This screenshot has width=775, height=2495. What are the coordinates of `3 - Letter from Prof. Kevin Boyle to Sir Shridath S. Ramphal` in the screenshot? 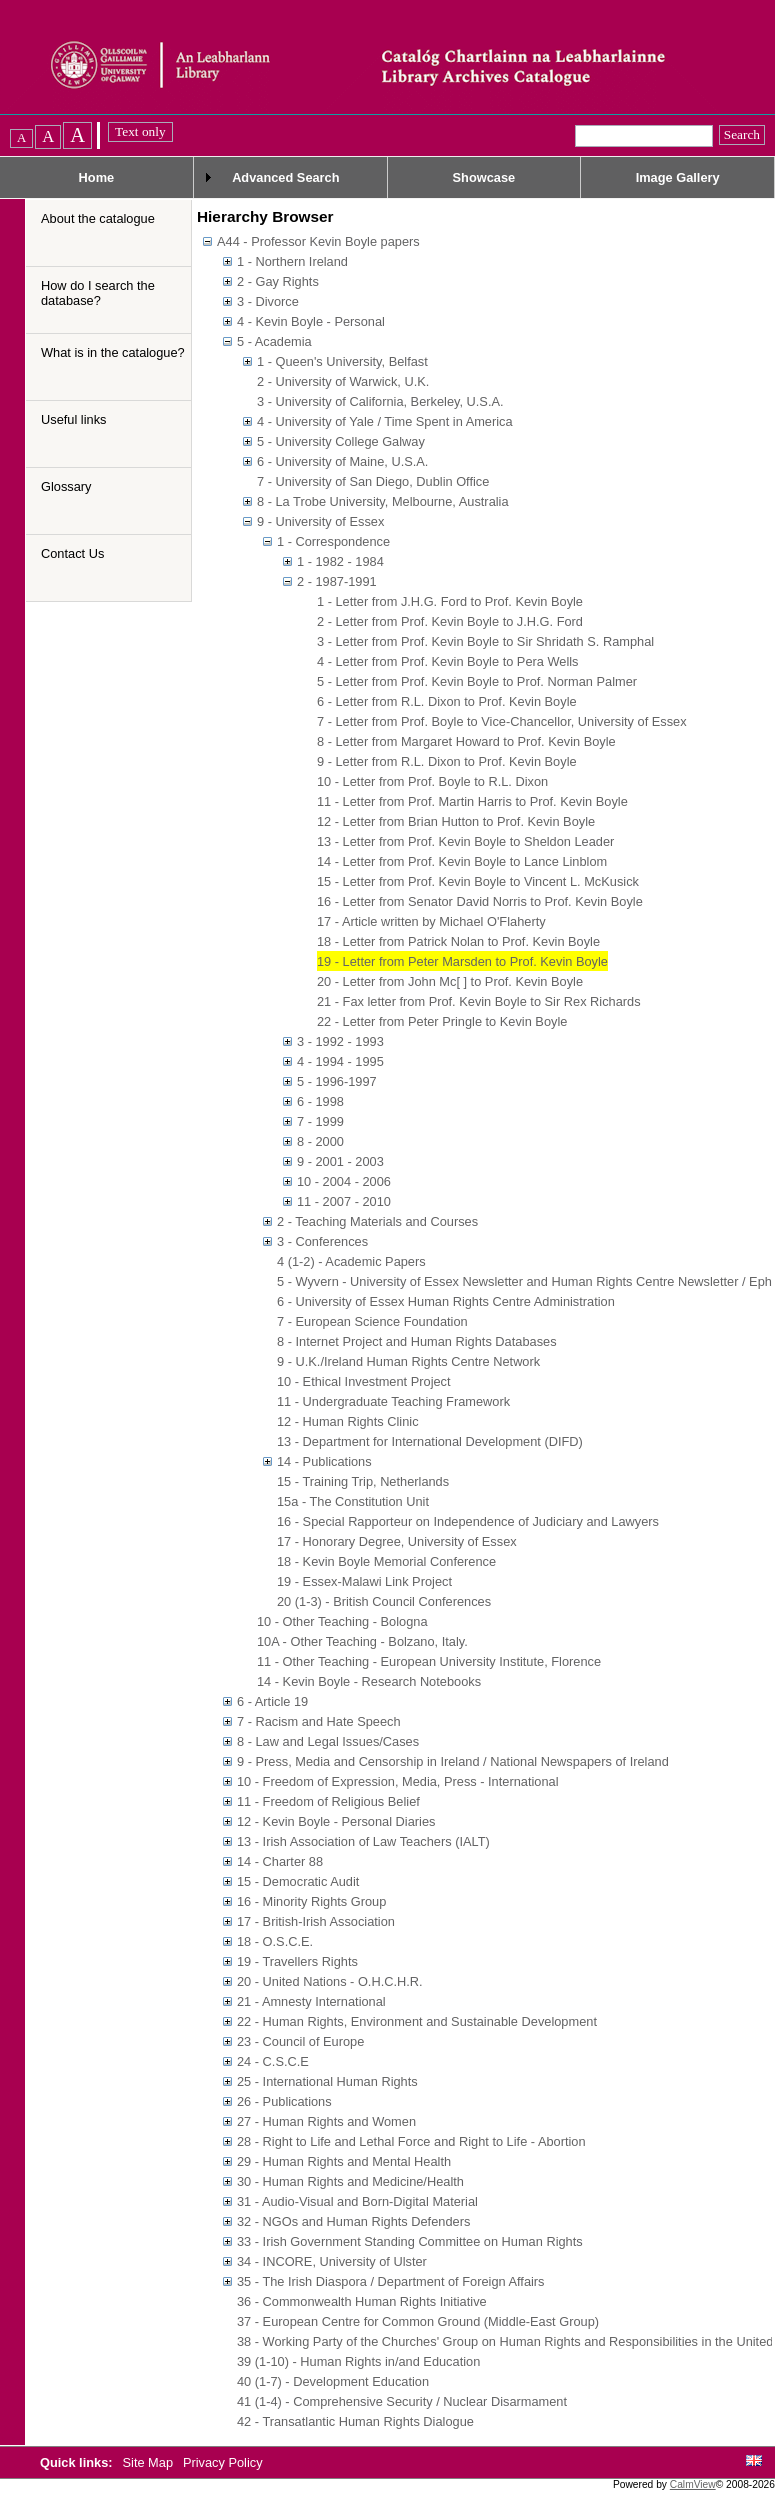 It's located at (485, 641).